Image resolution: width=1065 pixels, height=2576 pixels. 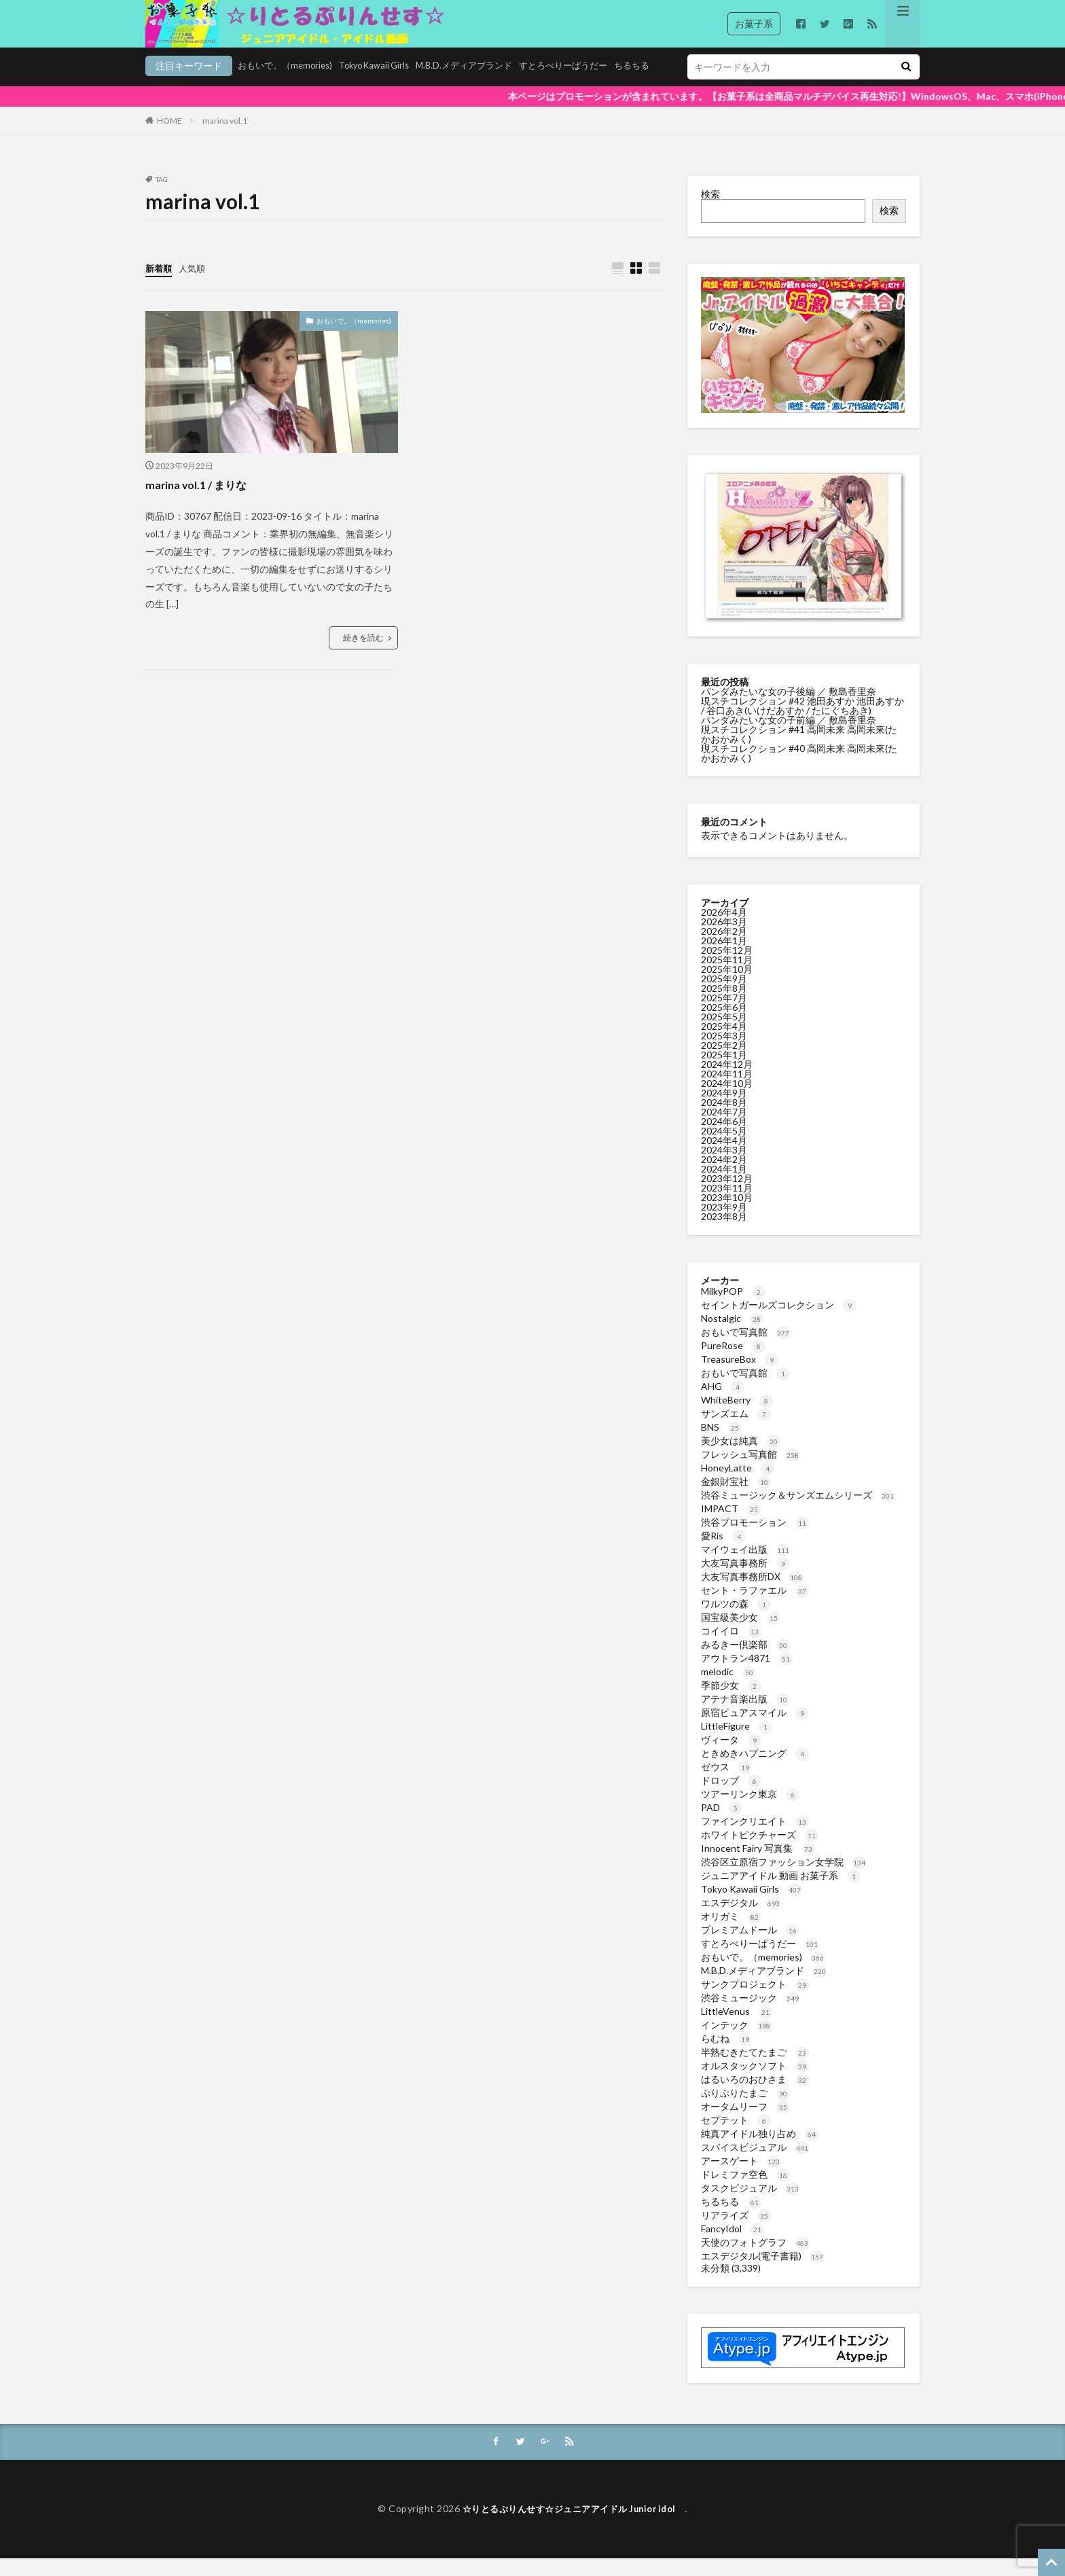 What do you see at coordinates (731, 1756) in the screenshot?
I see `ヴィータ` at bounding box center [731, 1756].